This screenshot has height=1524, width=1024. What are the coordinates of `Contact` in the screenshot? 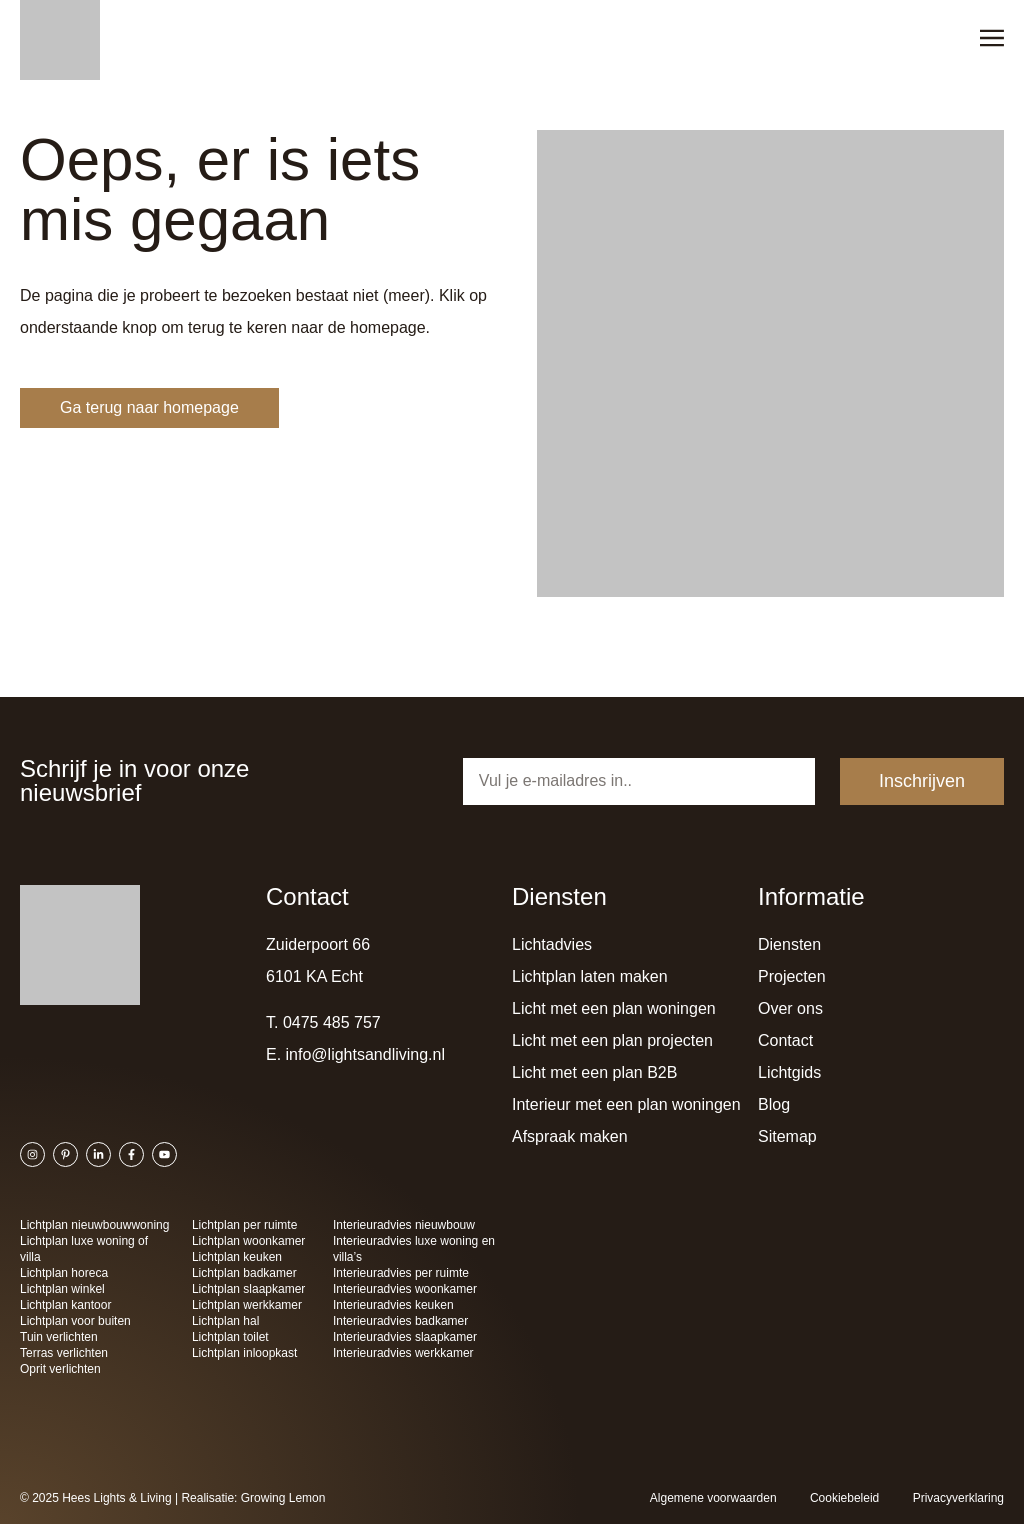 It's located at (785, 1040).